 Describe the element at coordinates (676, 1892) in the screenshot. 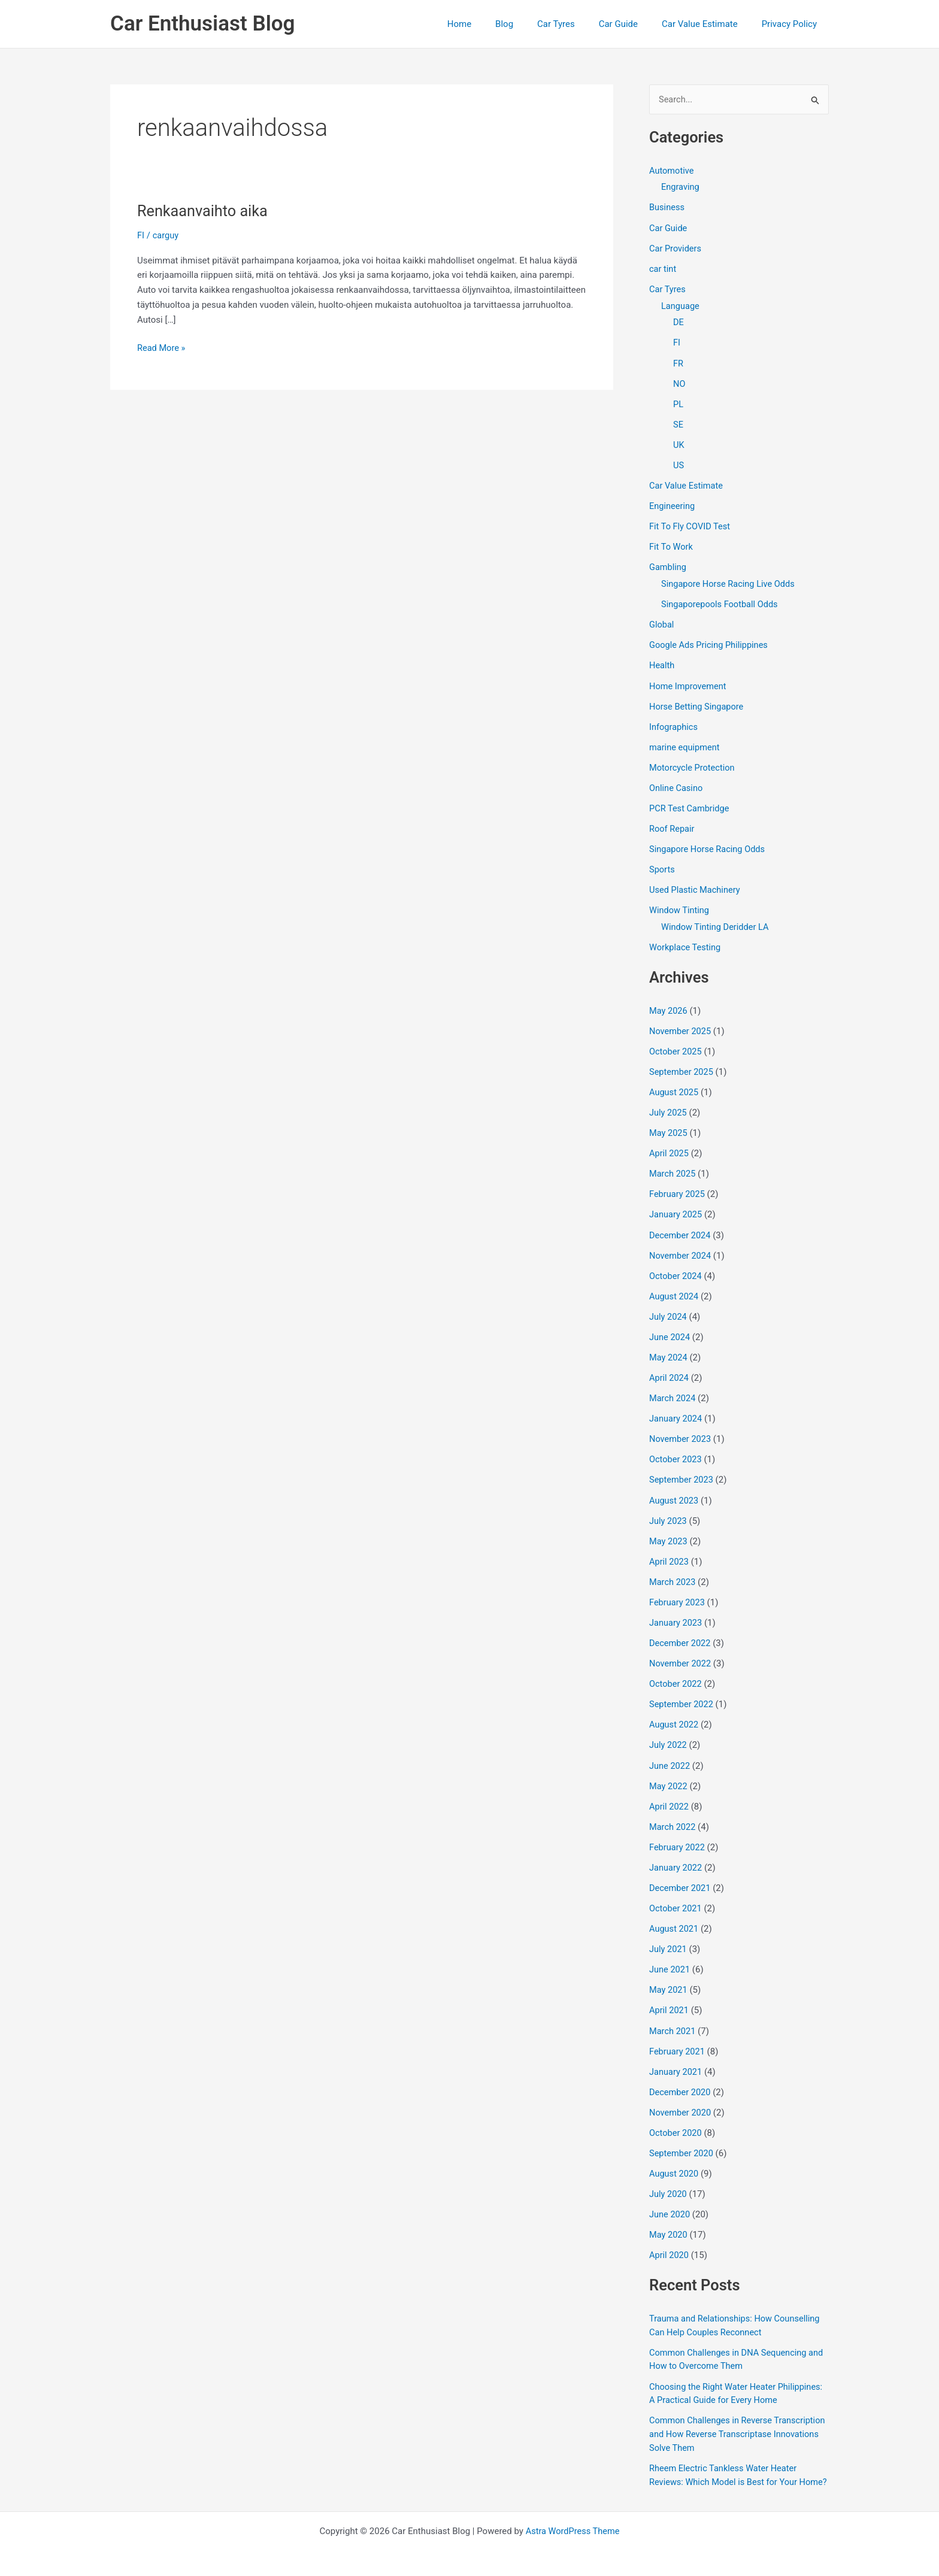

I see `October 2021` at that location.